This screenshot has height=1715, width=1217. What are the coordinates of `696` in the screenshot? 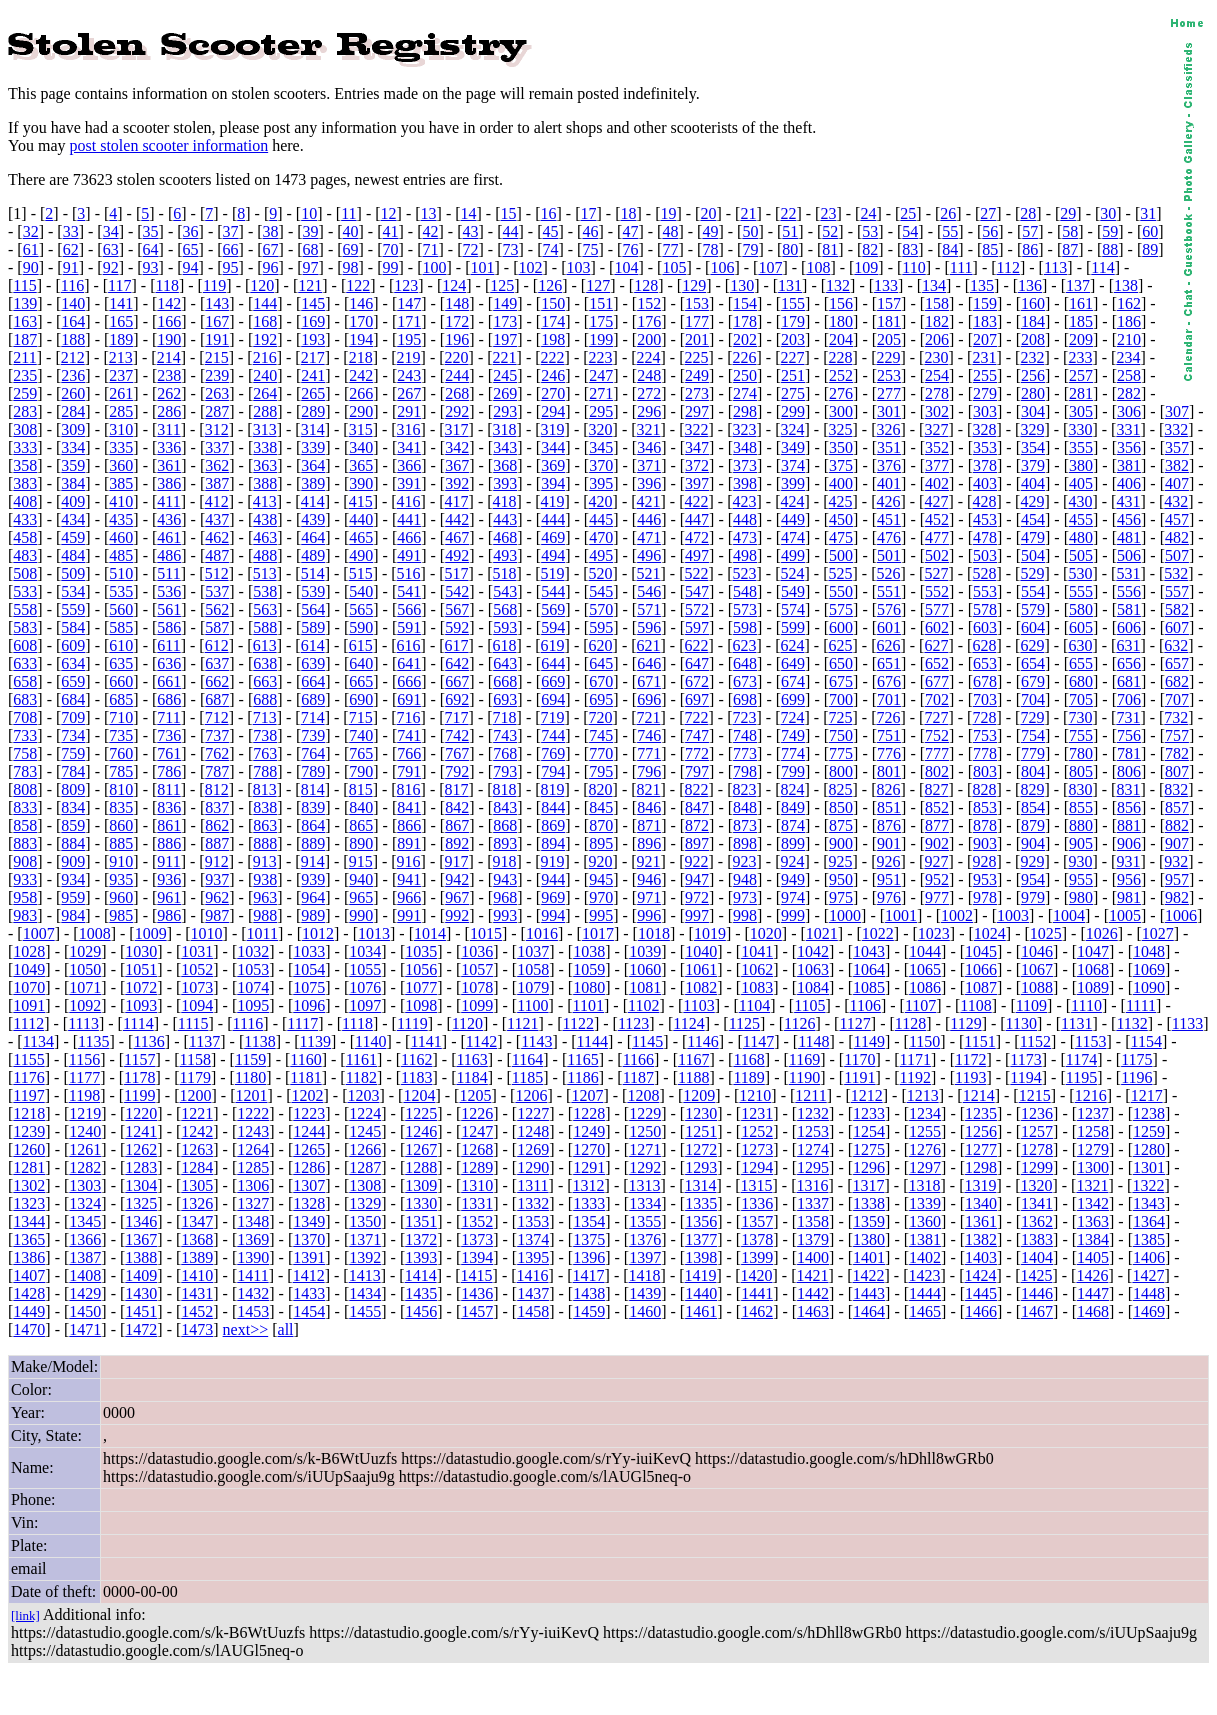 It's located at (649, 699).